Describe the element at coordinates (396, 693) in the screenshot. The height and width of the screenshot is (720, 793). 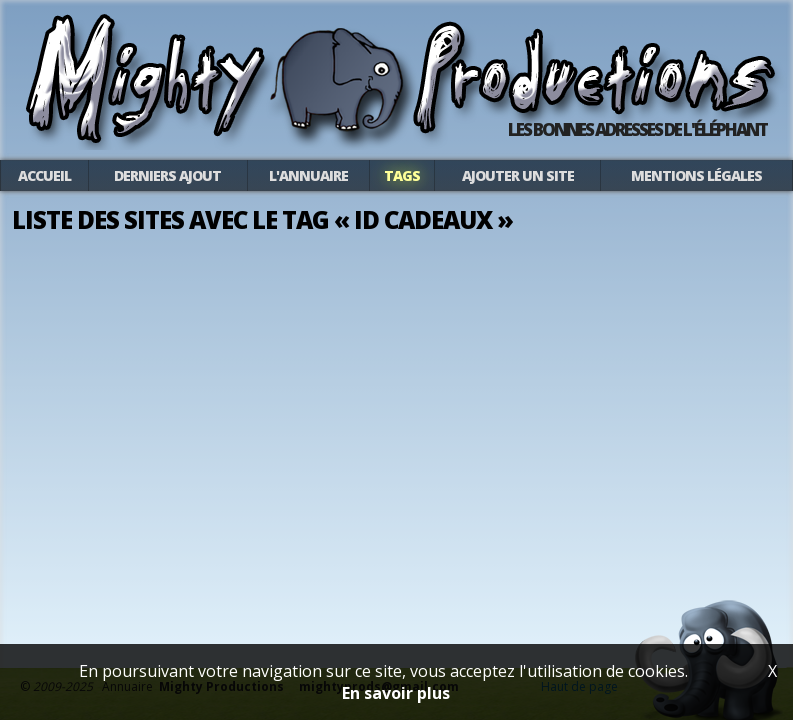
I see `En savoir plus` at that location.